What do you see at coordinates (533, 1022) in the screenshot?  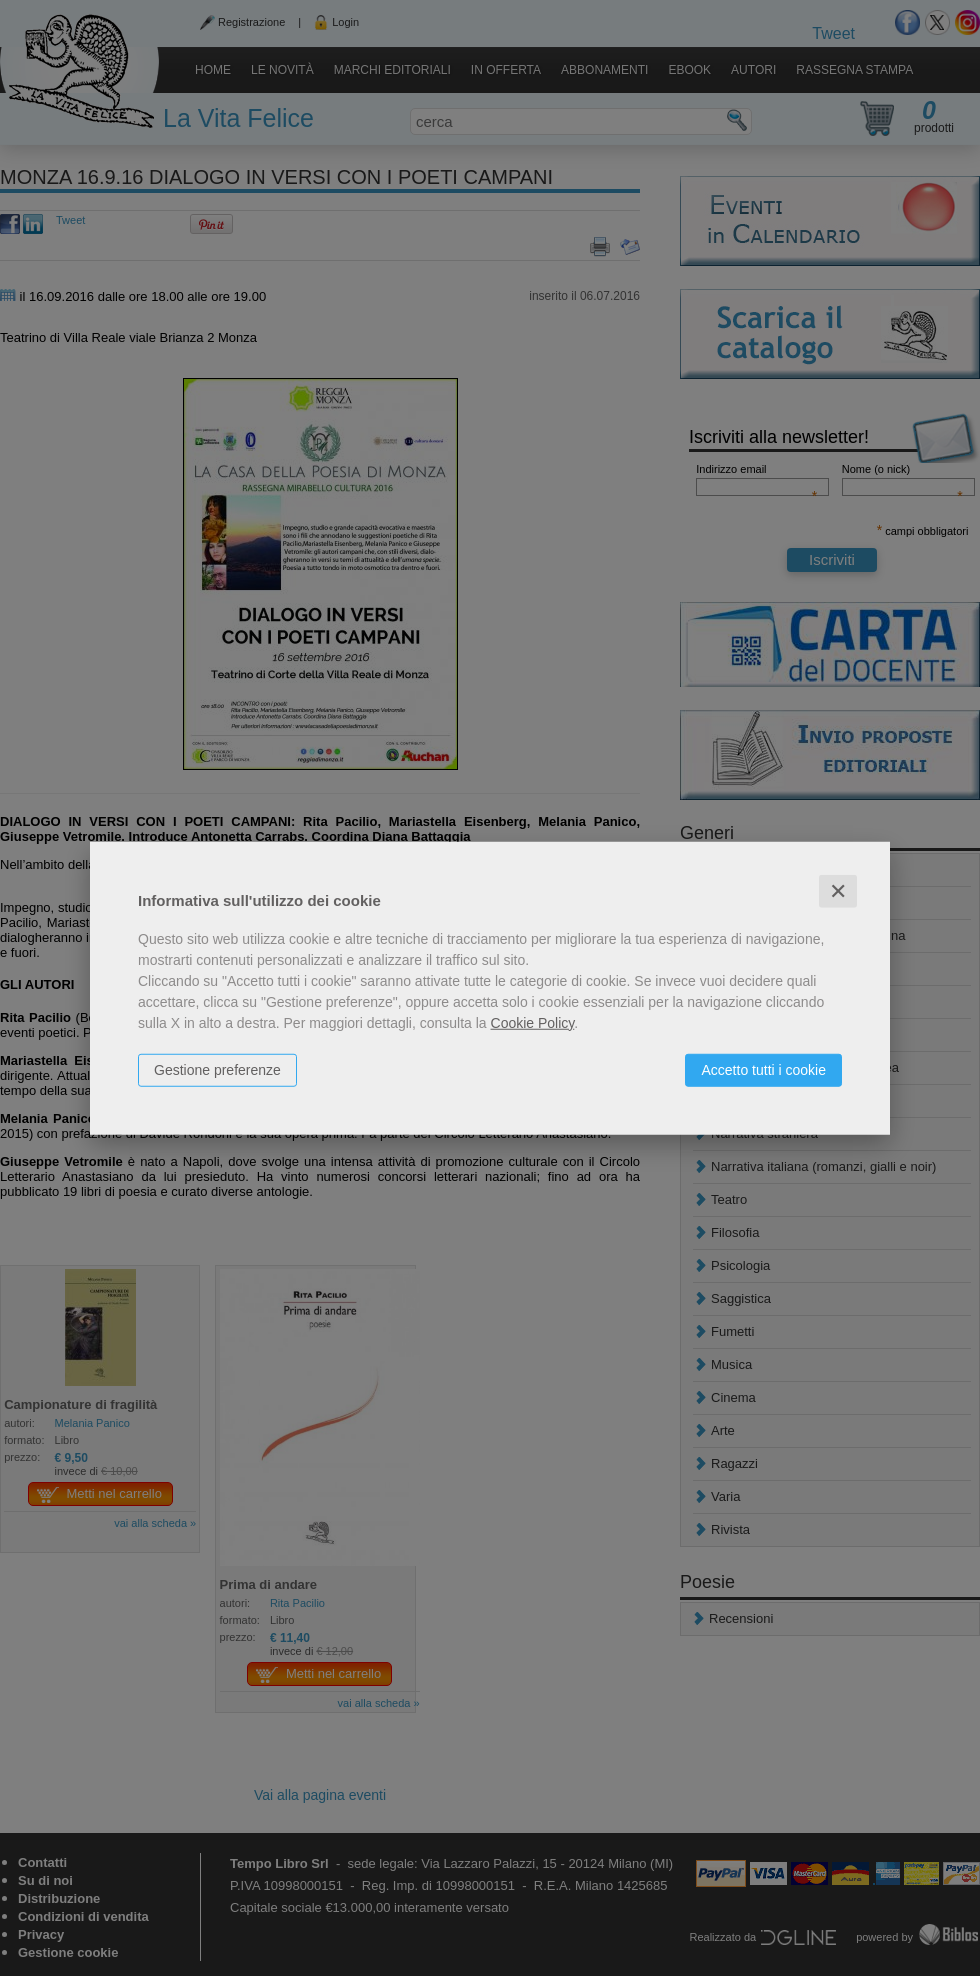 I see `Cookie Policy` at bounding box center [533, 1022].